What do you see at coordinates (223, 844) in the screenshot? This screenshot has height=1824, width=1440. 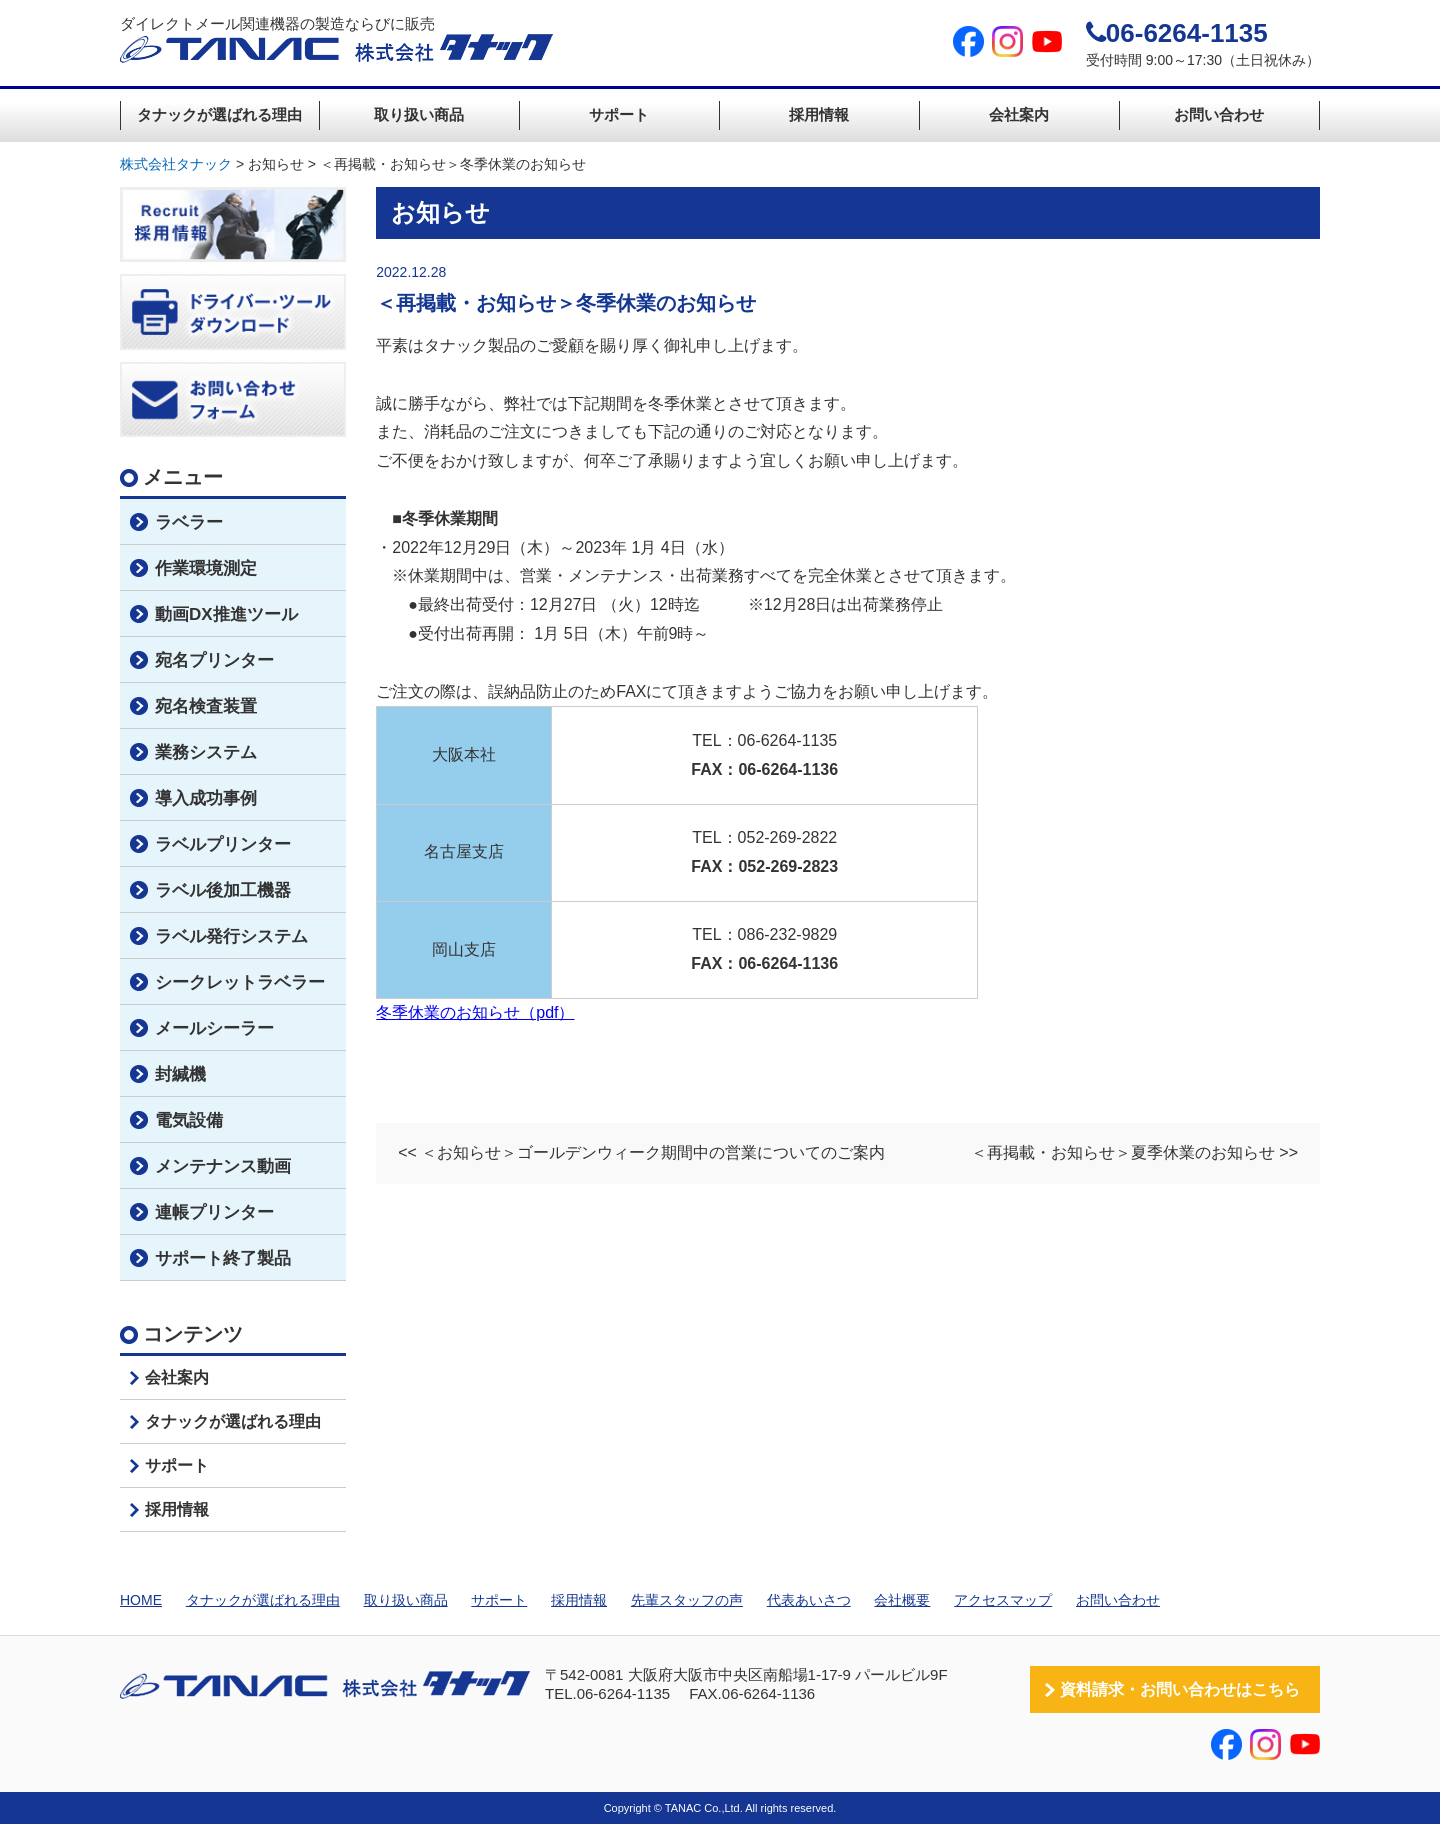 I see `ラベルプリンター` at bounding box center [223, 844].